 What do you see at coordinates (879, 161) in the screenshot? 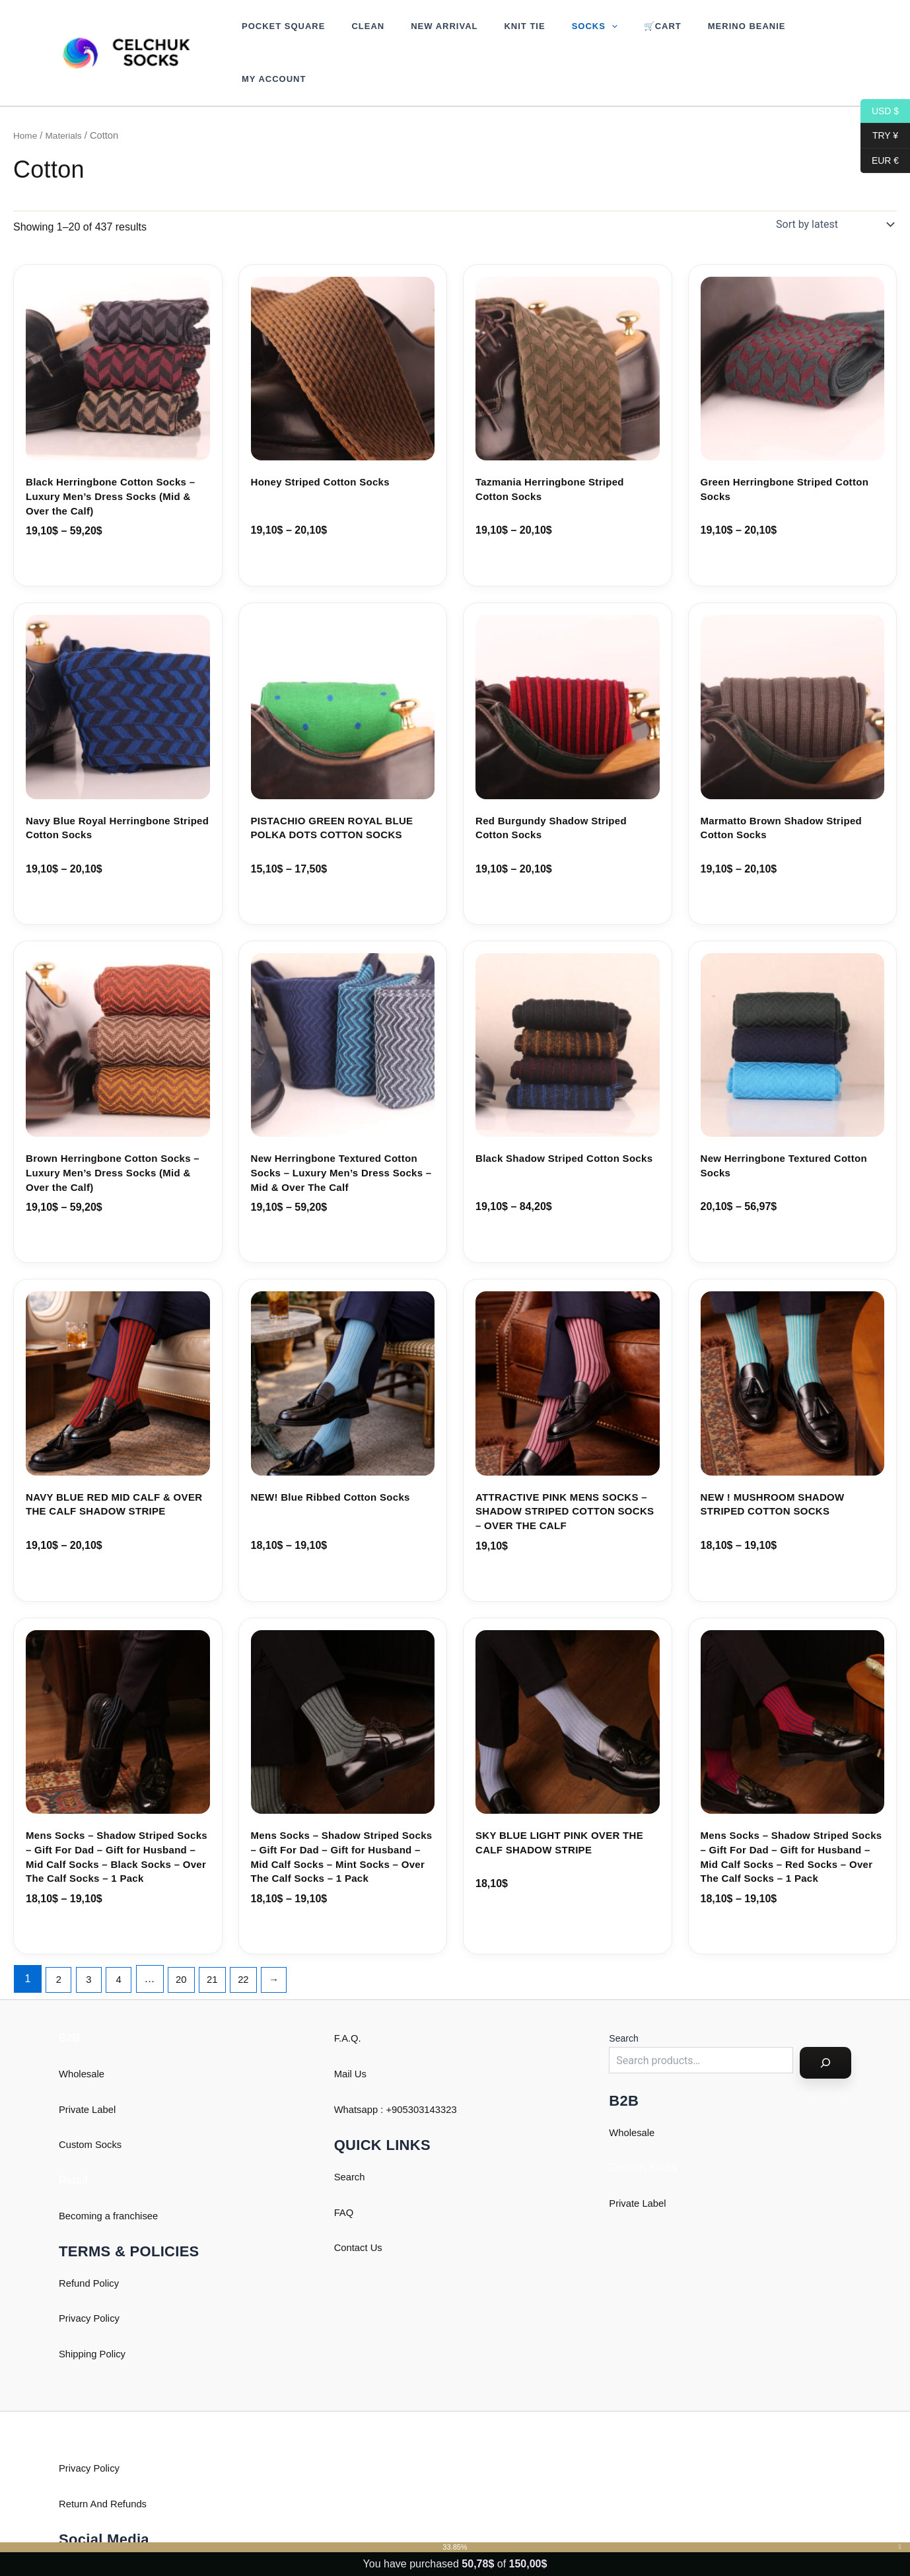
I see `EUR €` at bounding box center [879, 161].